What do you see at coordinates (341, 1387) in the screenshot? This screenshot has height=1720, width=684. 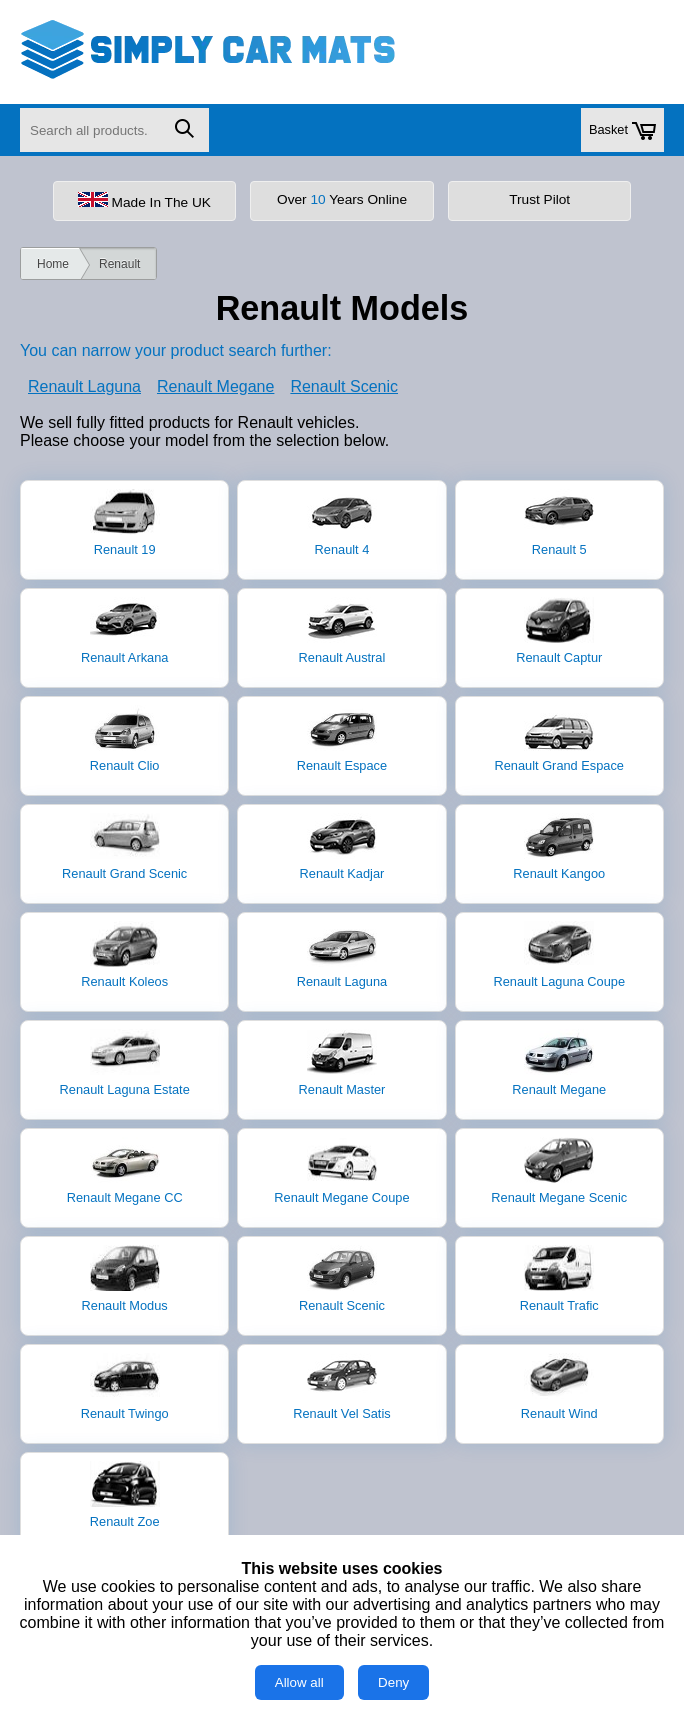 I see `Renault Vel Satis` at bounding box center [341, 1387].